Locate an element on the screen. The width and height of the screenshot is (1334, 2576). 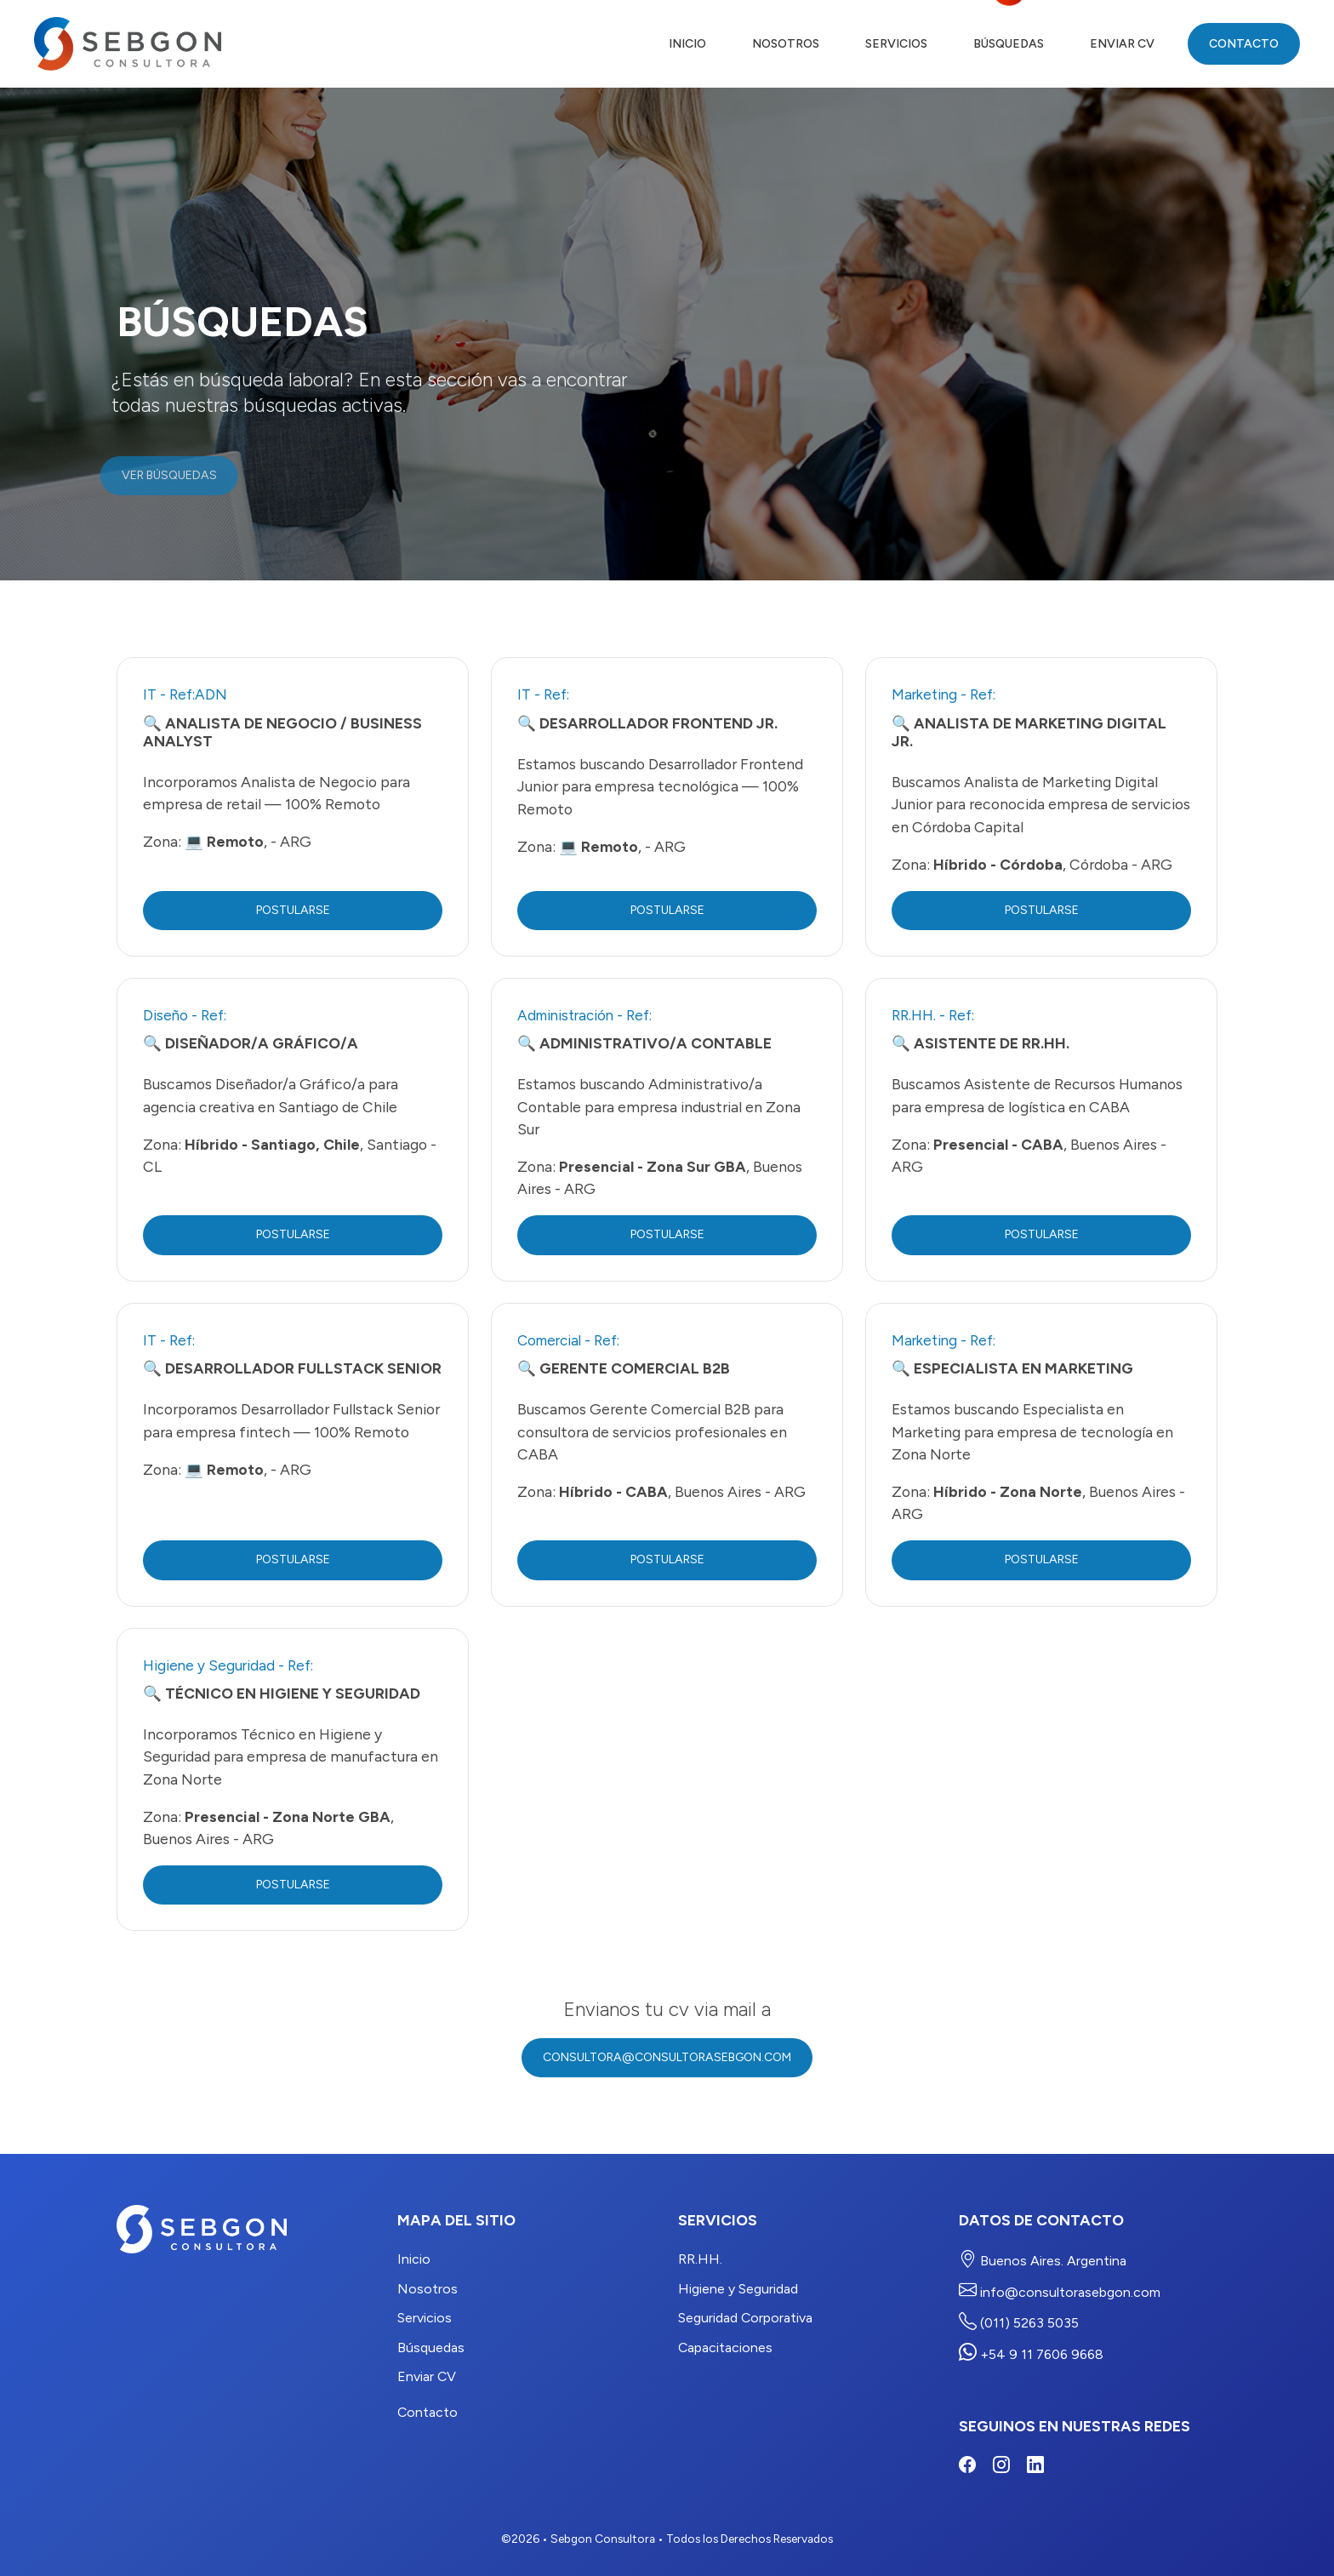
Higiene y Seguridad is located at coordinates (738, 2289).